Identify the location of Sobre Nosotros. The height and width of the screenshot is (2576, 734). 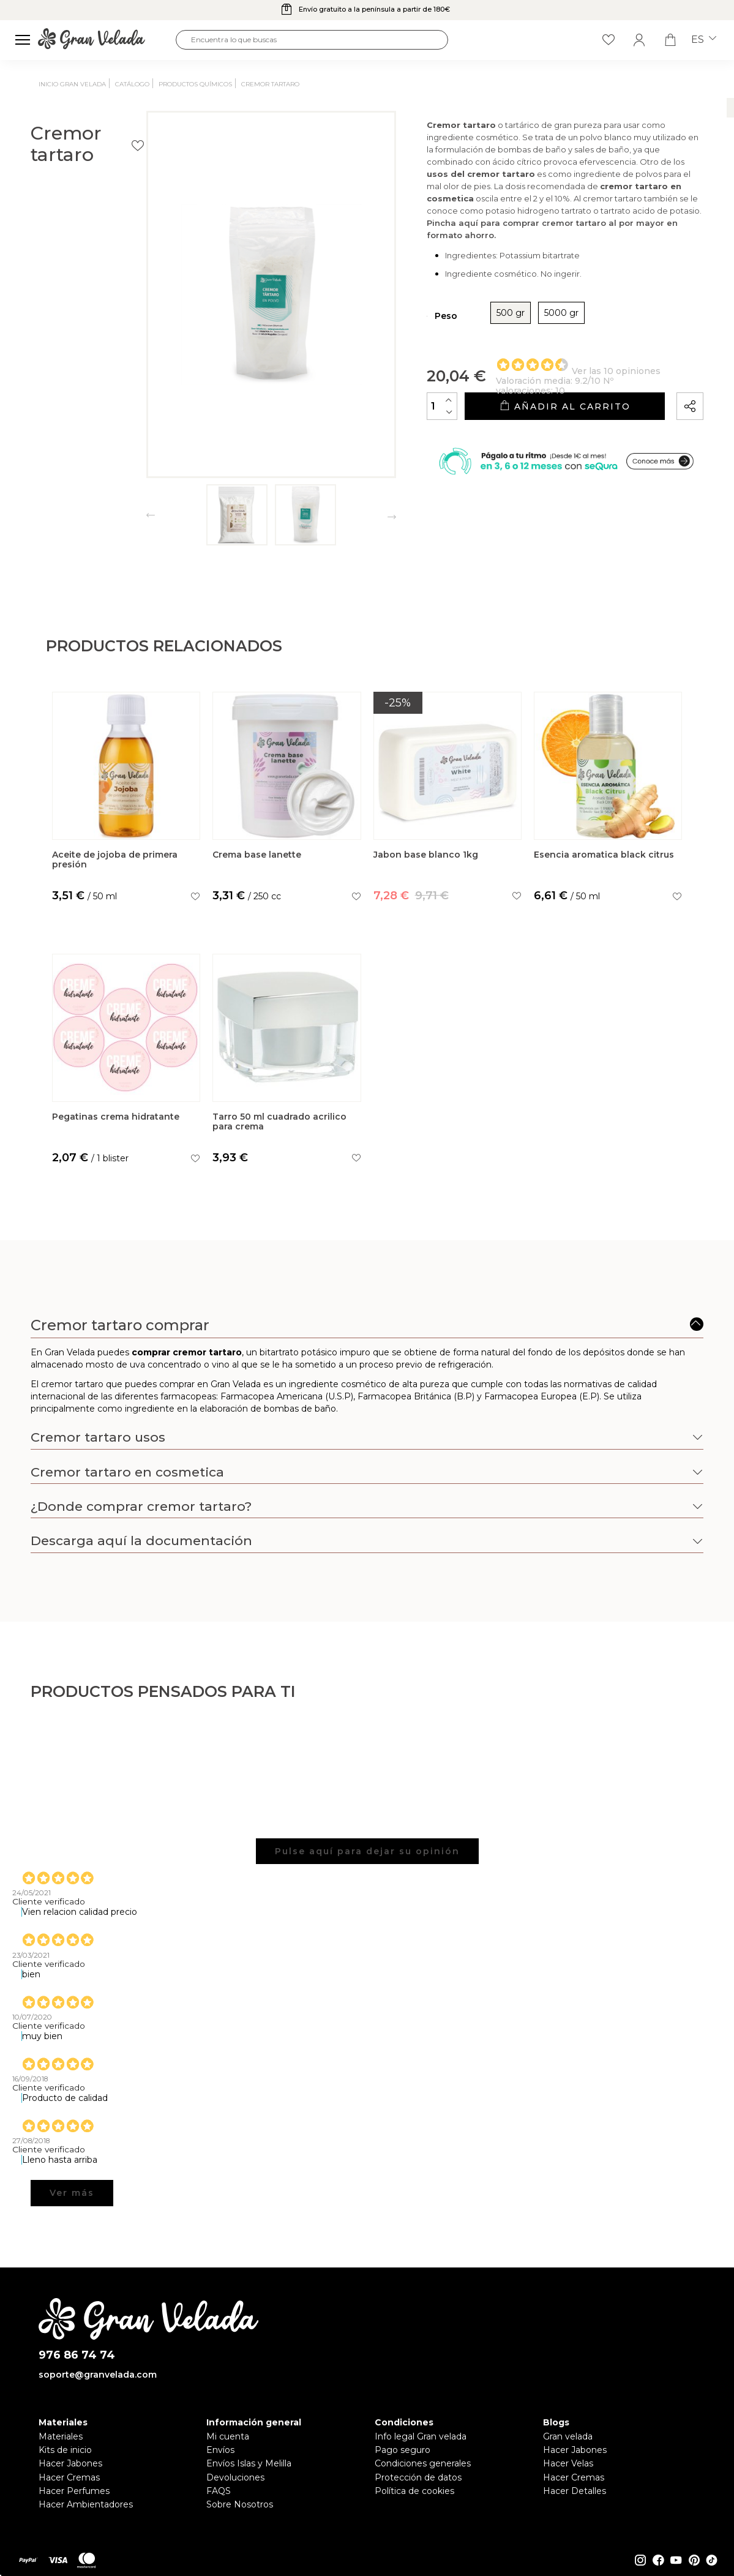
(239, 2504).